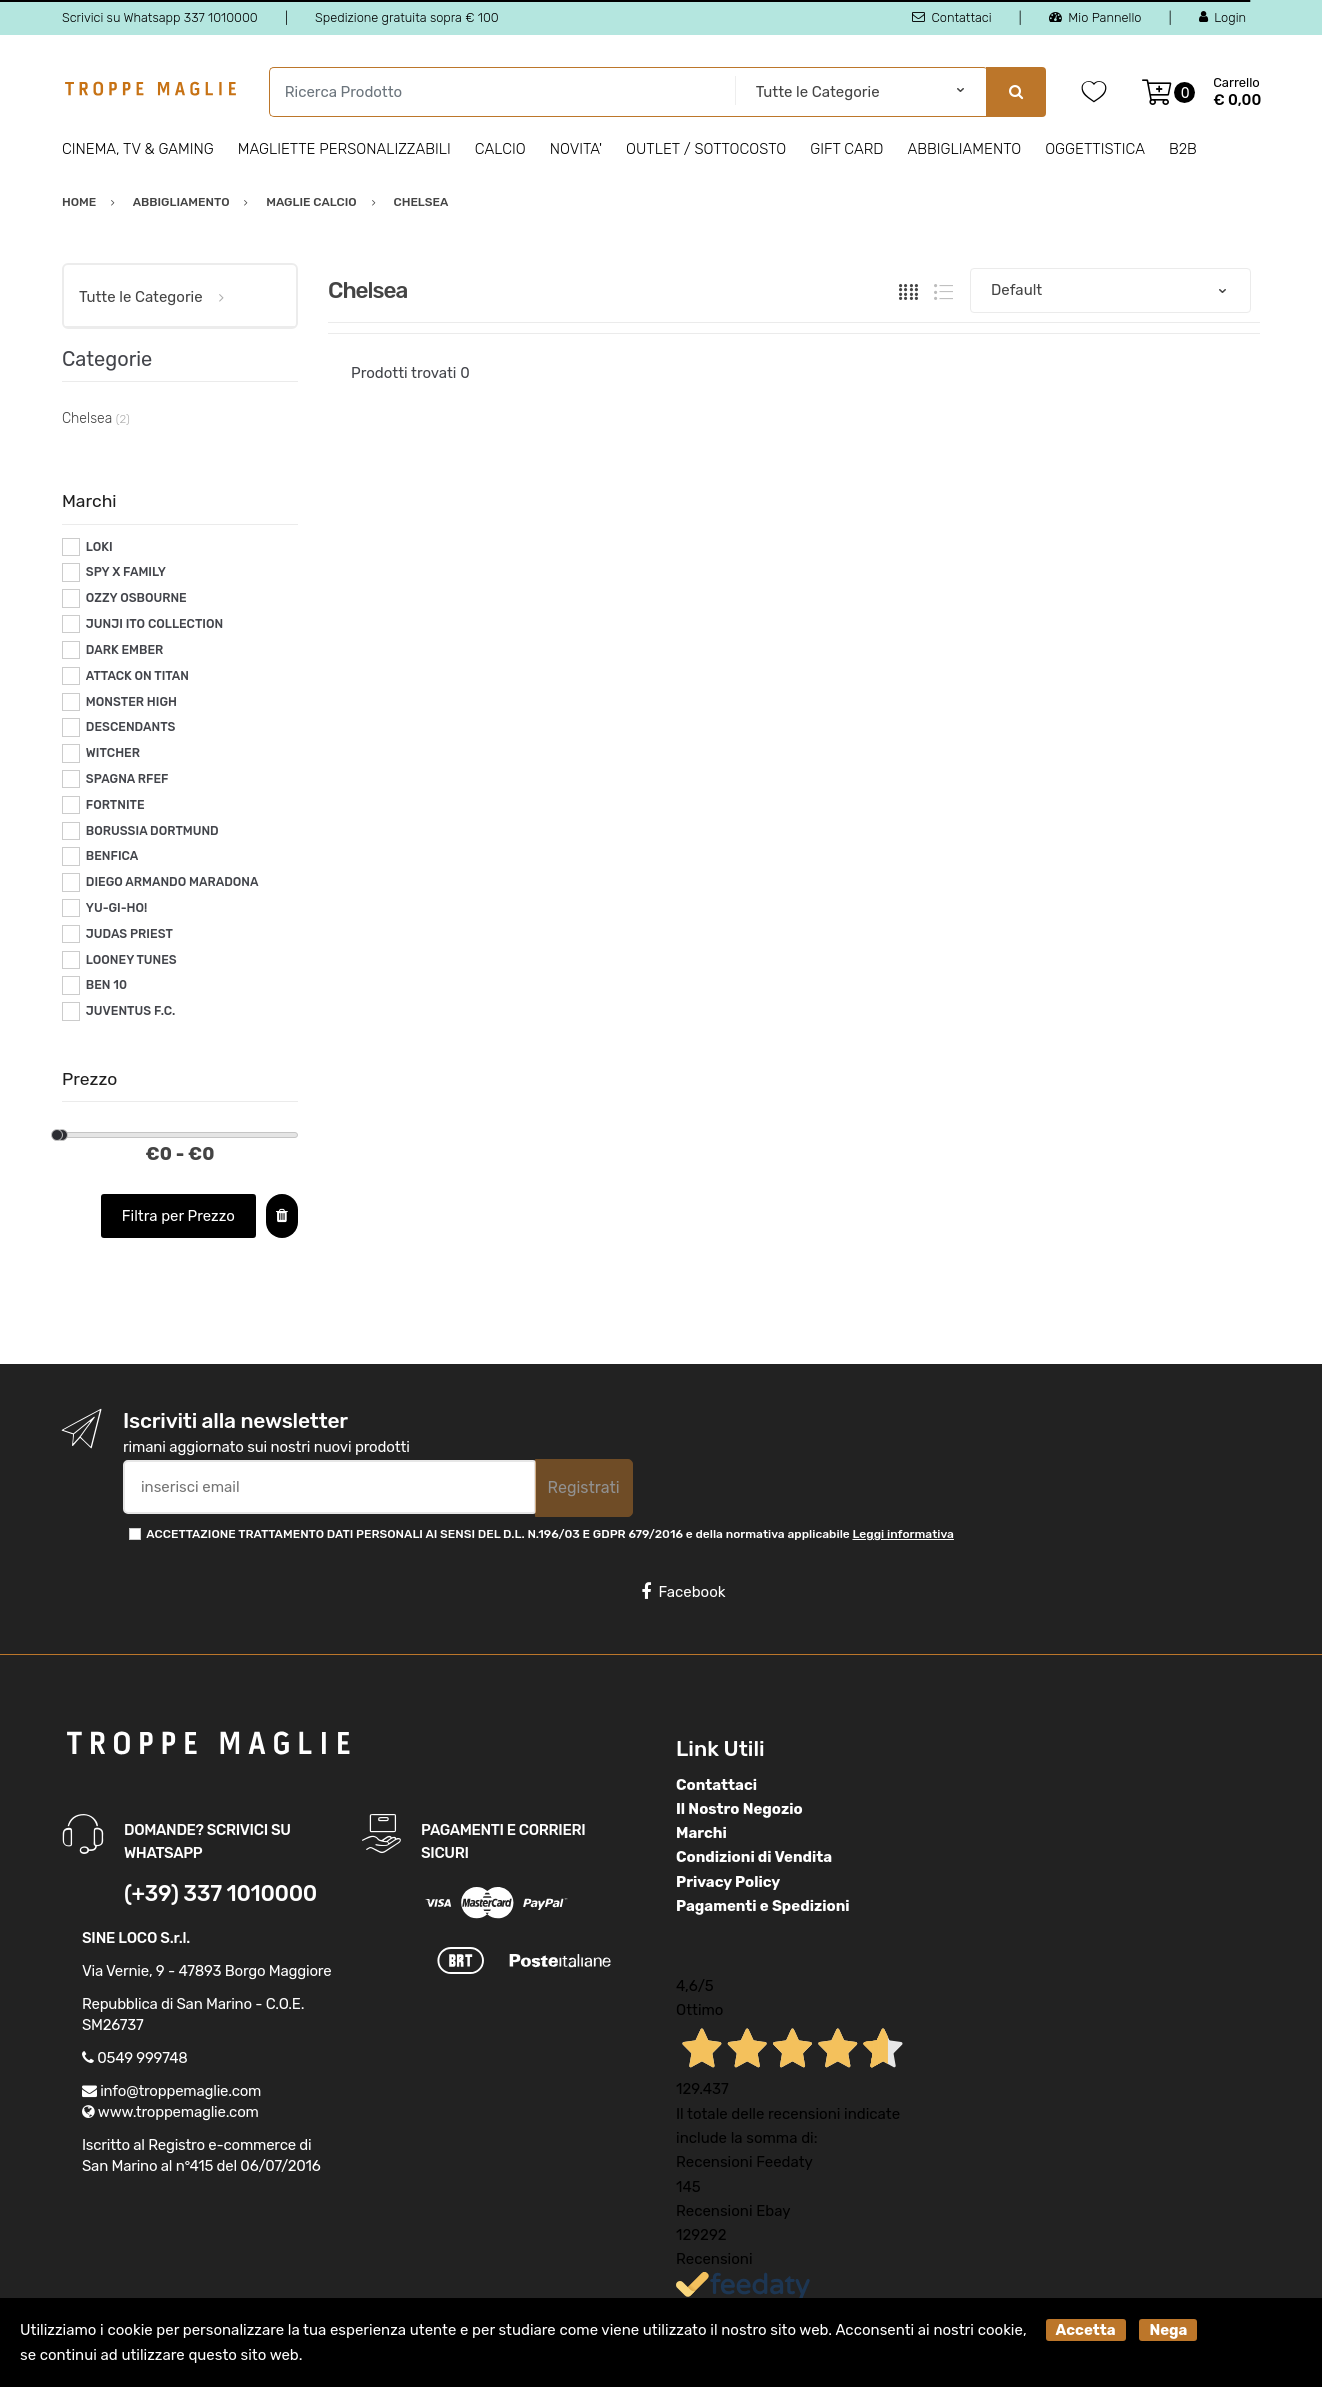  What do you see at coordinates (131, 1011) in the screenshot?
I see `JUVENTUS F.C.` at bounding box center [131, 1011].